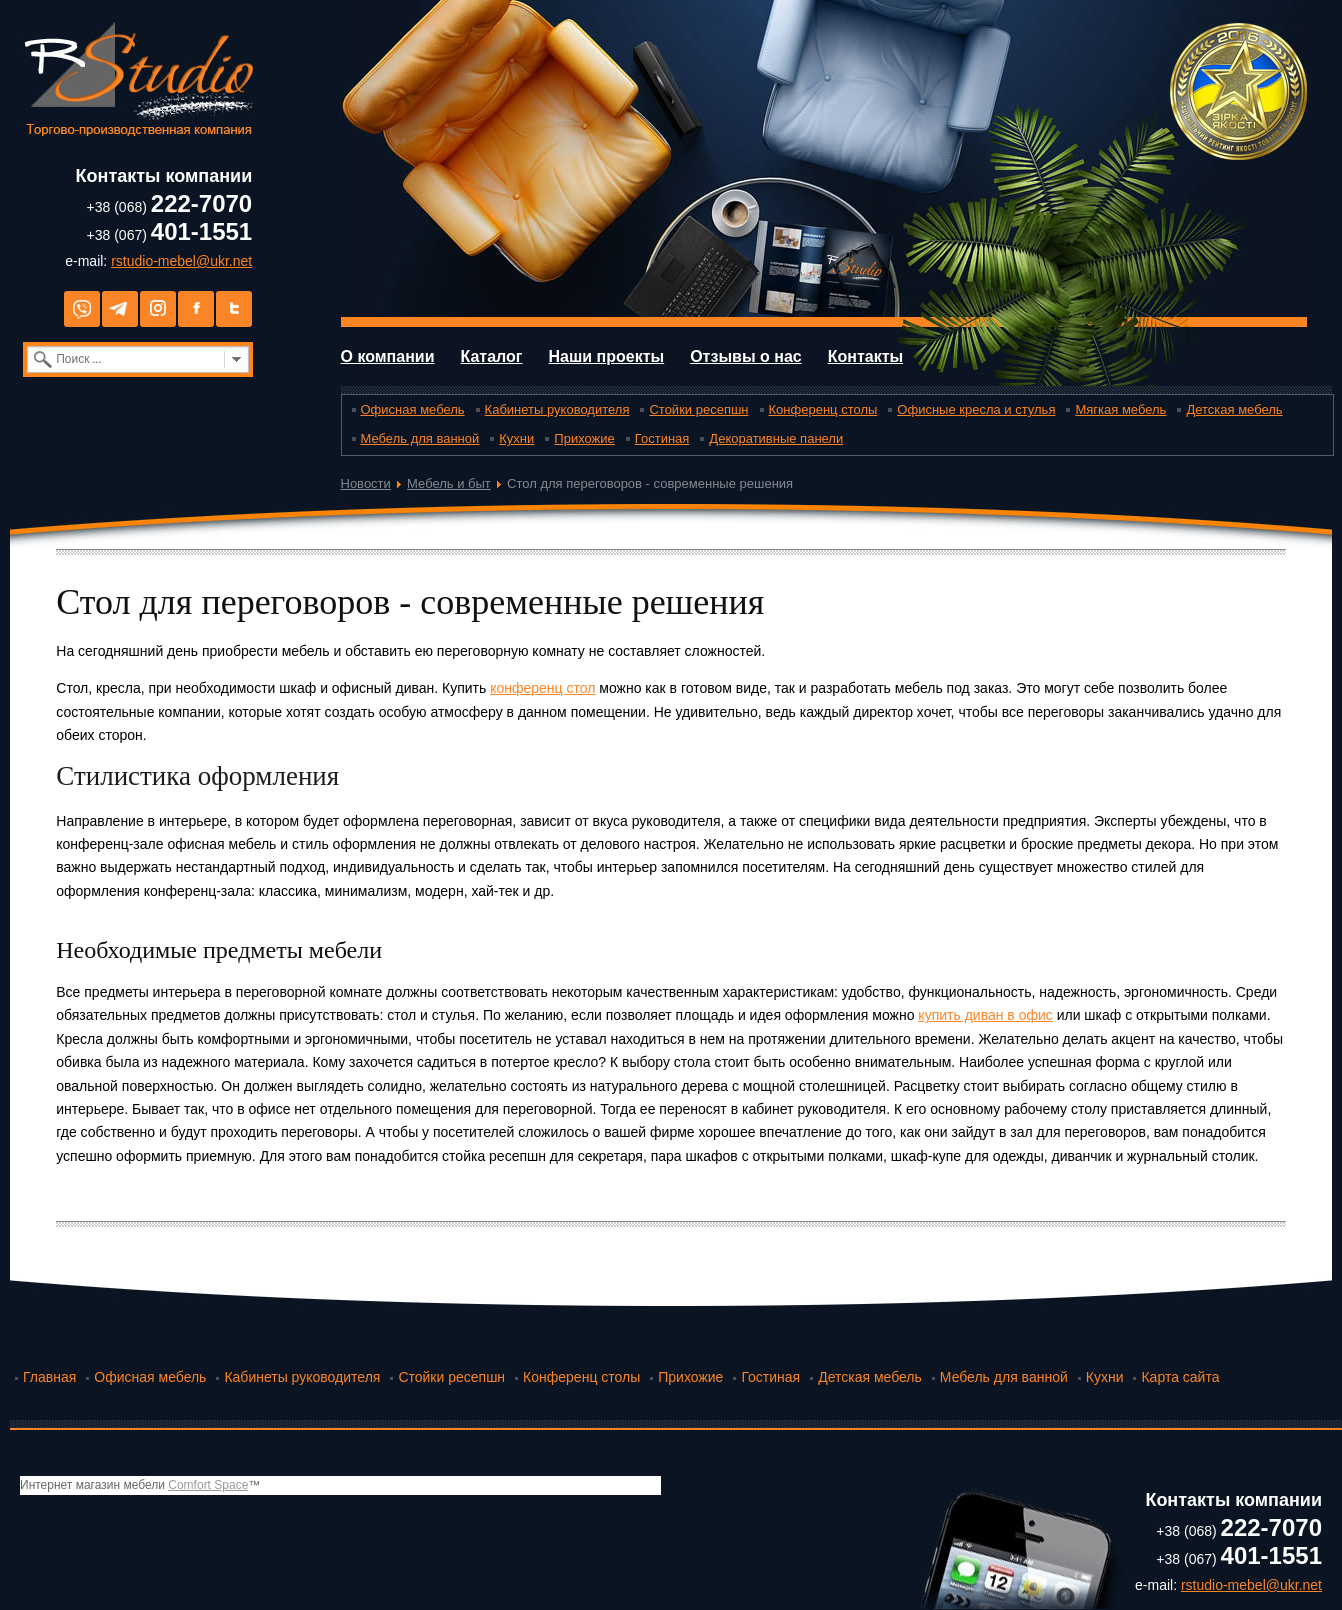 This screenshot has height=1610, width=1342. What do you see at coordinates (1120, 409) in the screenshot?
I see `Мягкая мебель` at bounding box center [1120, 409].